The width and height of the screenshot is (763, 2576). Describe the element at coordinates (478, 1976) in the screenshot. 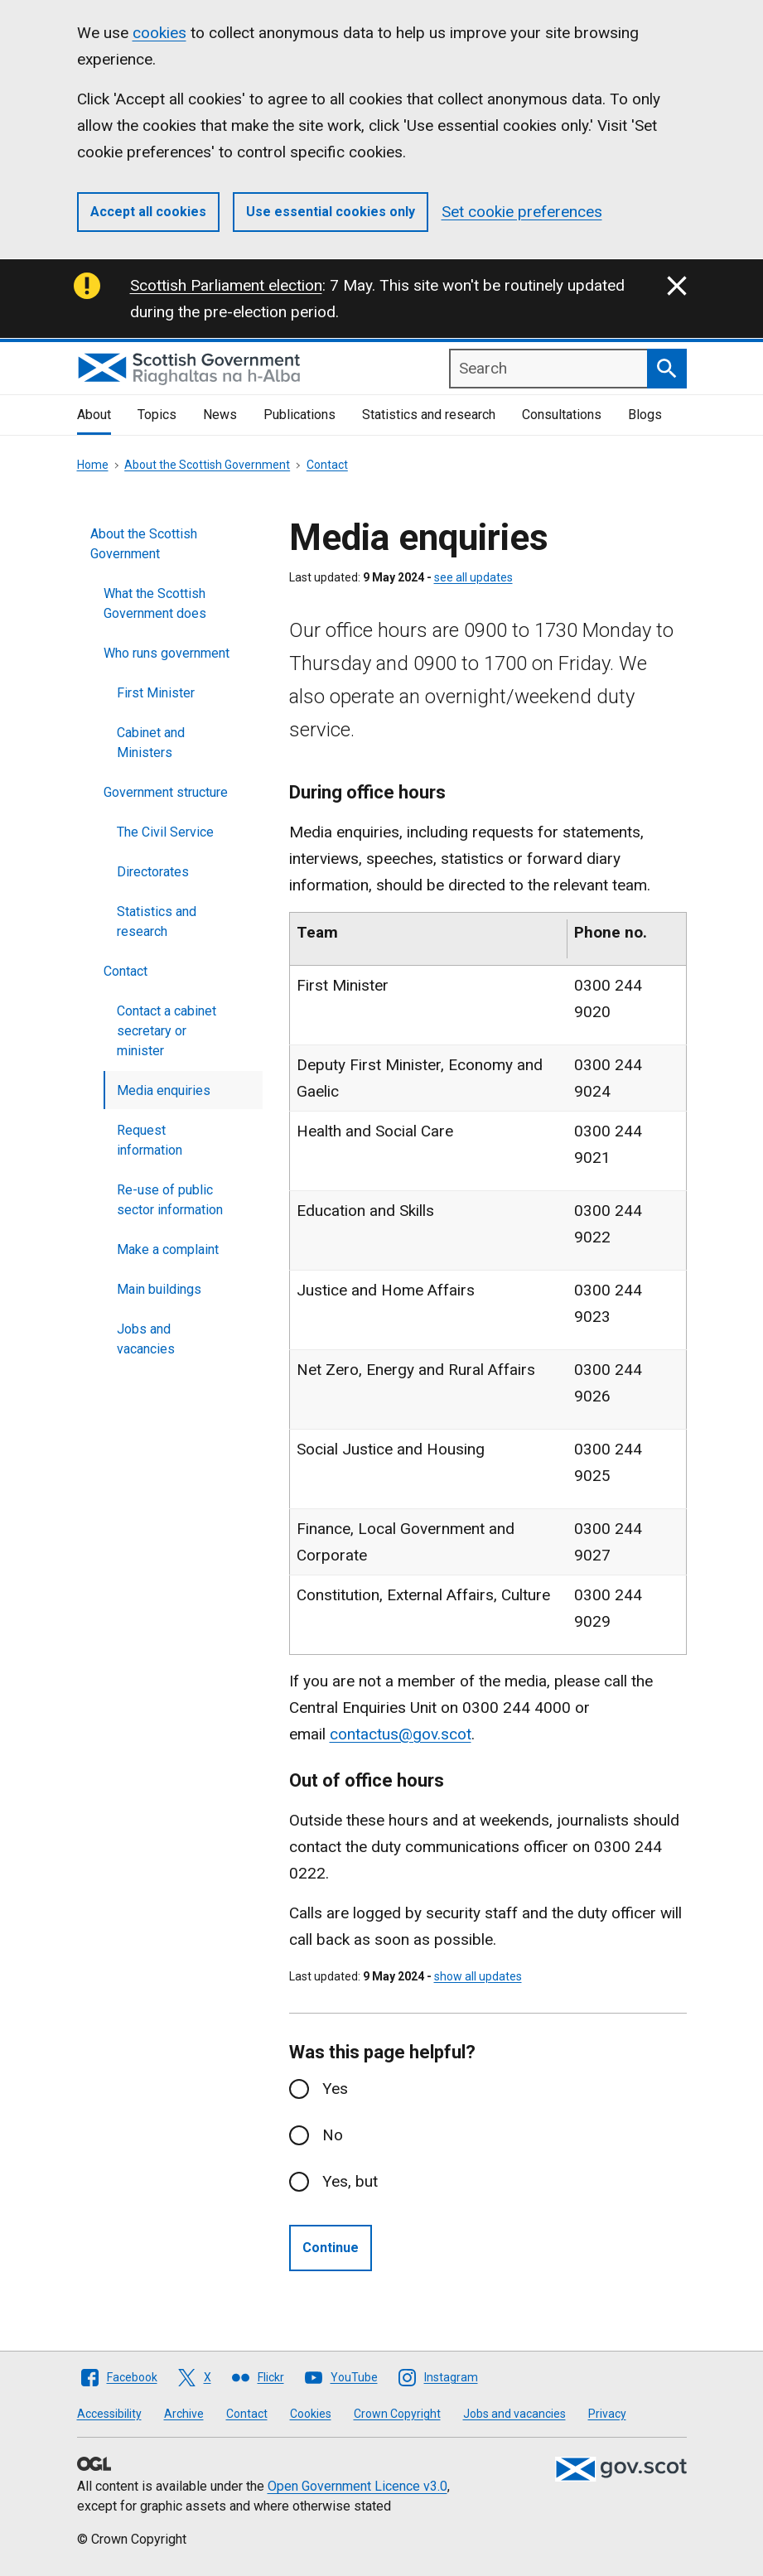

I see `show all updates` at that location.